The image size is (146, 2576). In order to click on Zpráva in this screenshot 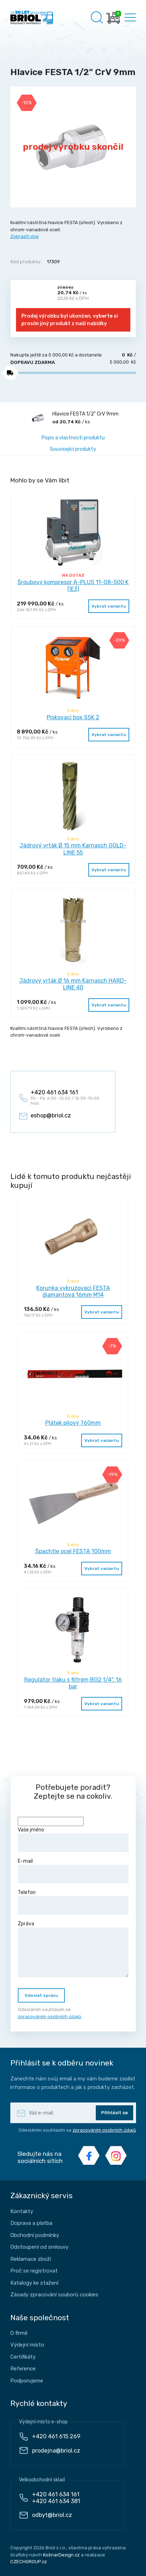, I will do `click(73, 1949)`.